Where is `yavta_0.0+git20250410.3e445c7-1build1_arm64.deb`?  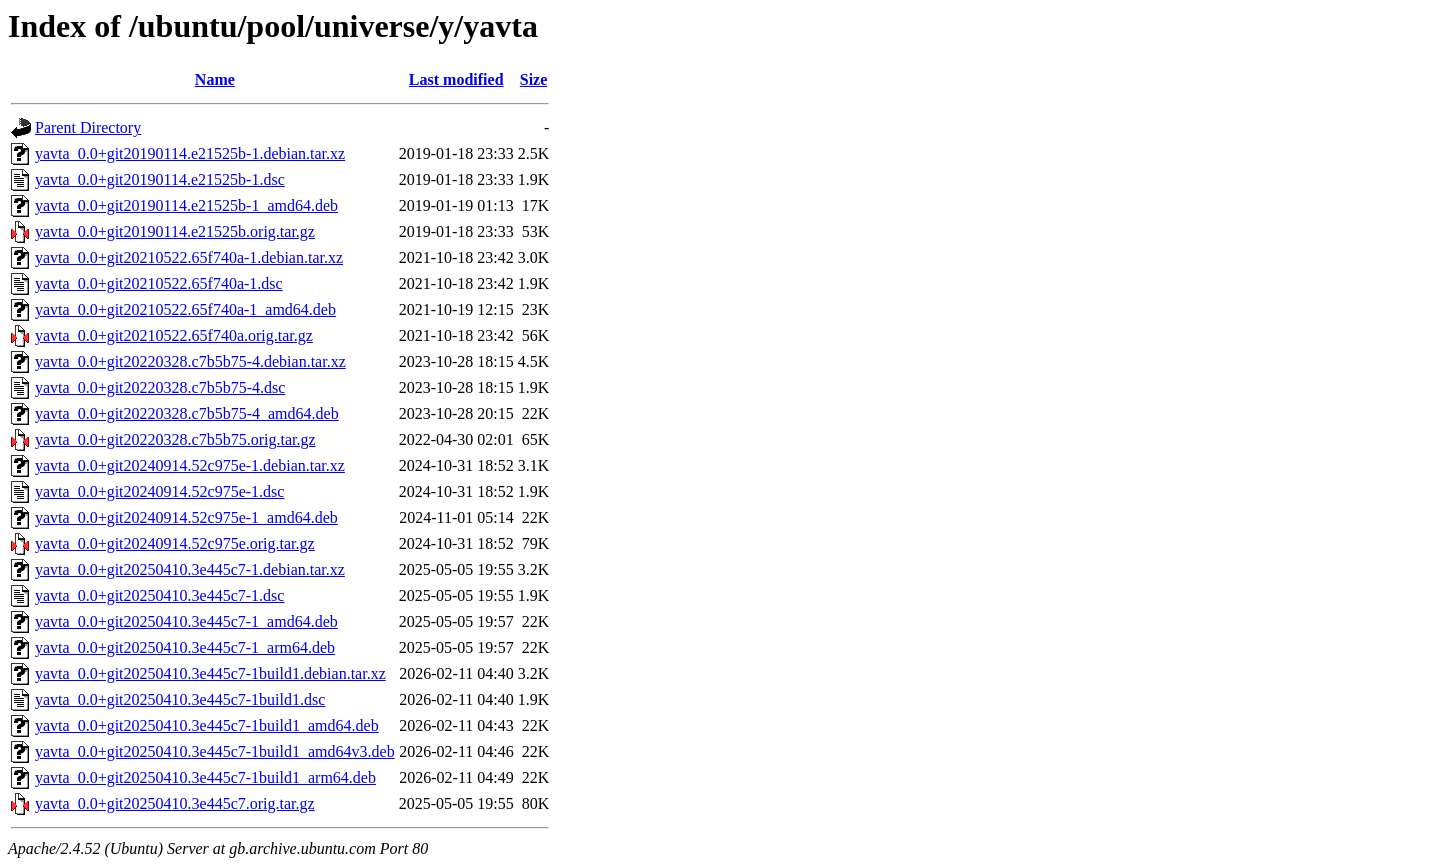 yavta_0.0+git20250410.3e445c7-1build1_arm64.deb is located at coordinates (205, 777).